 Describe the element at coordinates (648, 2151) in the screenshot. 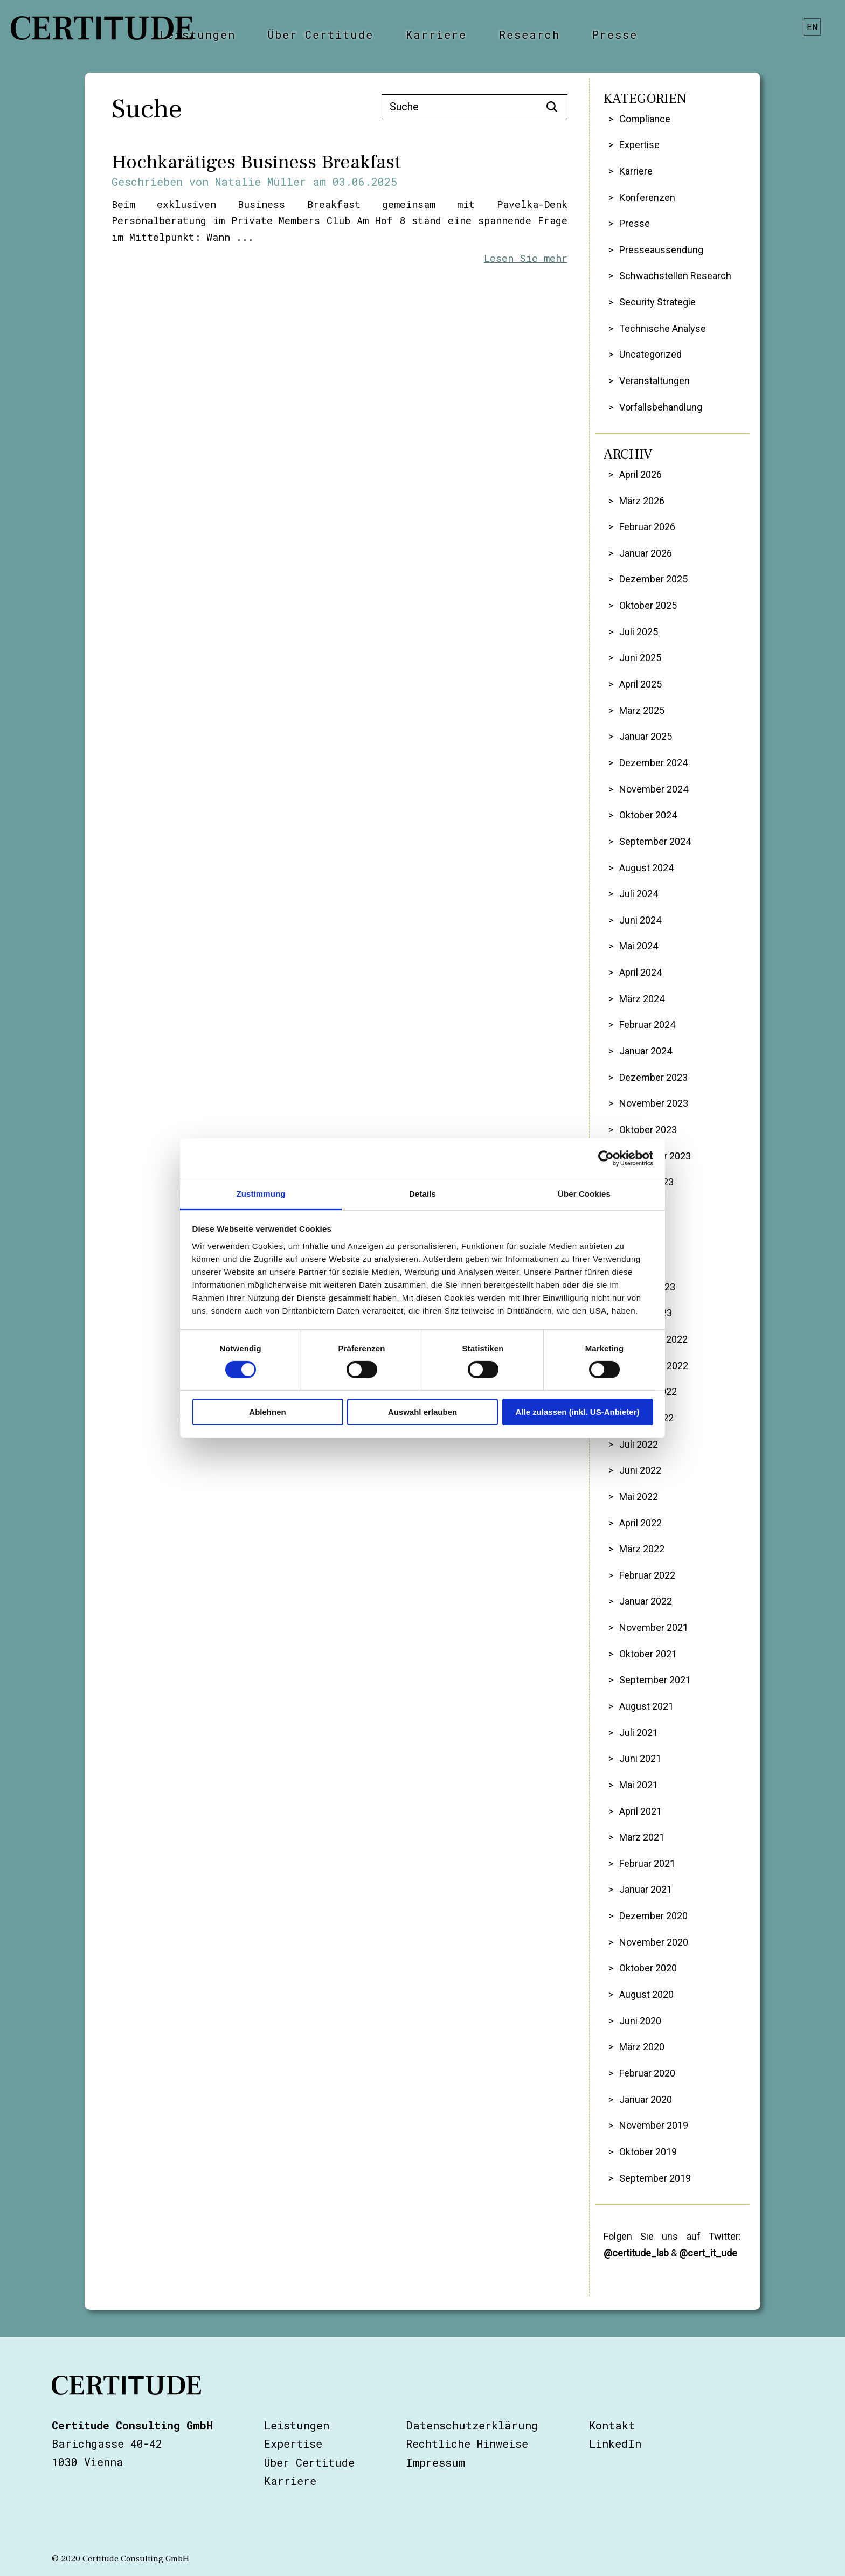

I see `Oktober 2019` at that location.